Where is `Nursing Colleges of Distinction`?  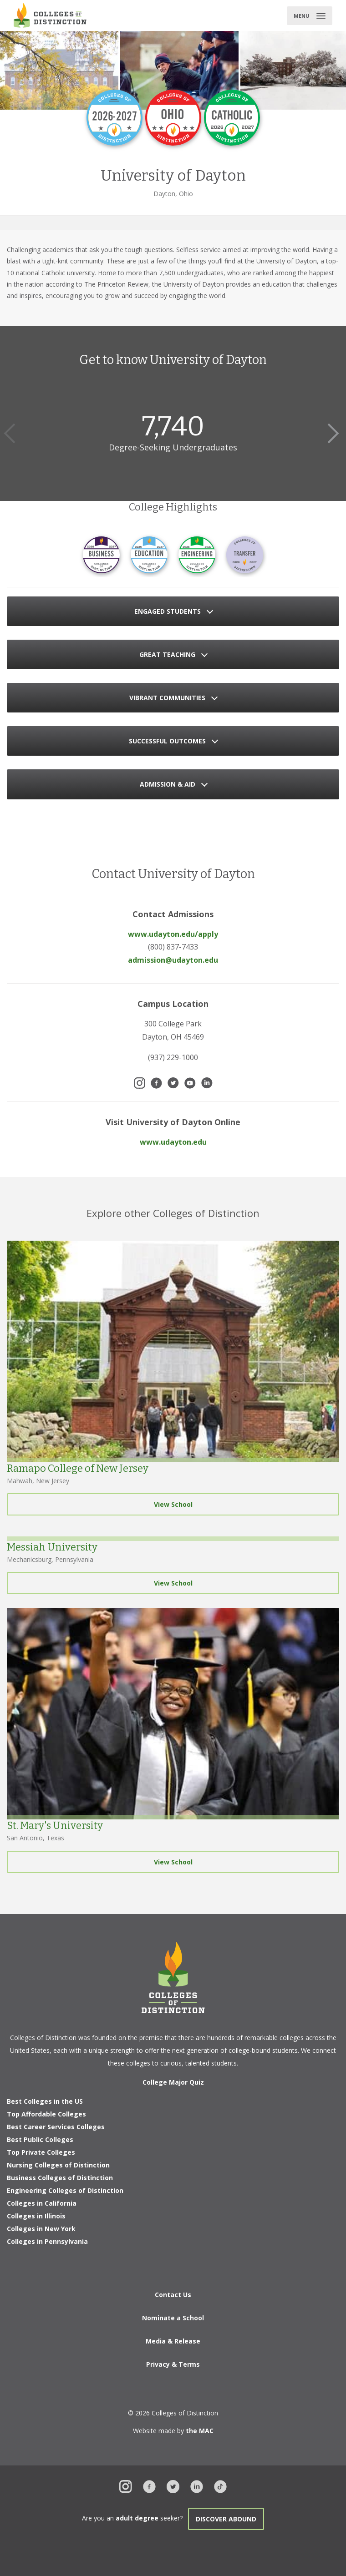 Nursing Colleges of Distinction is located at coordinates (58, 2165).